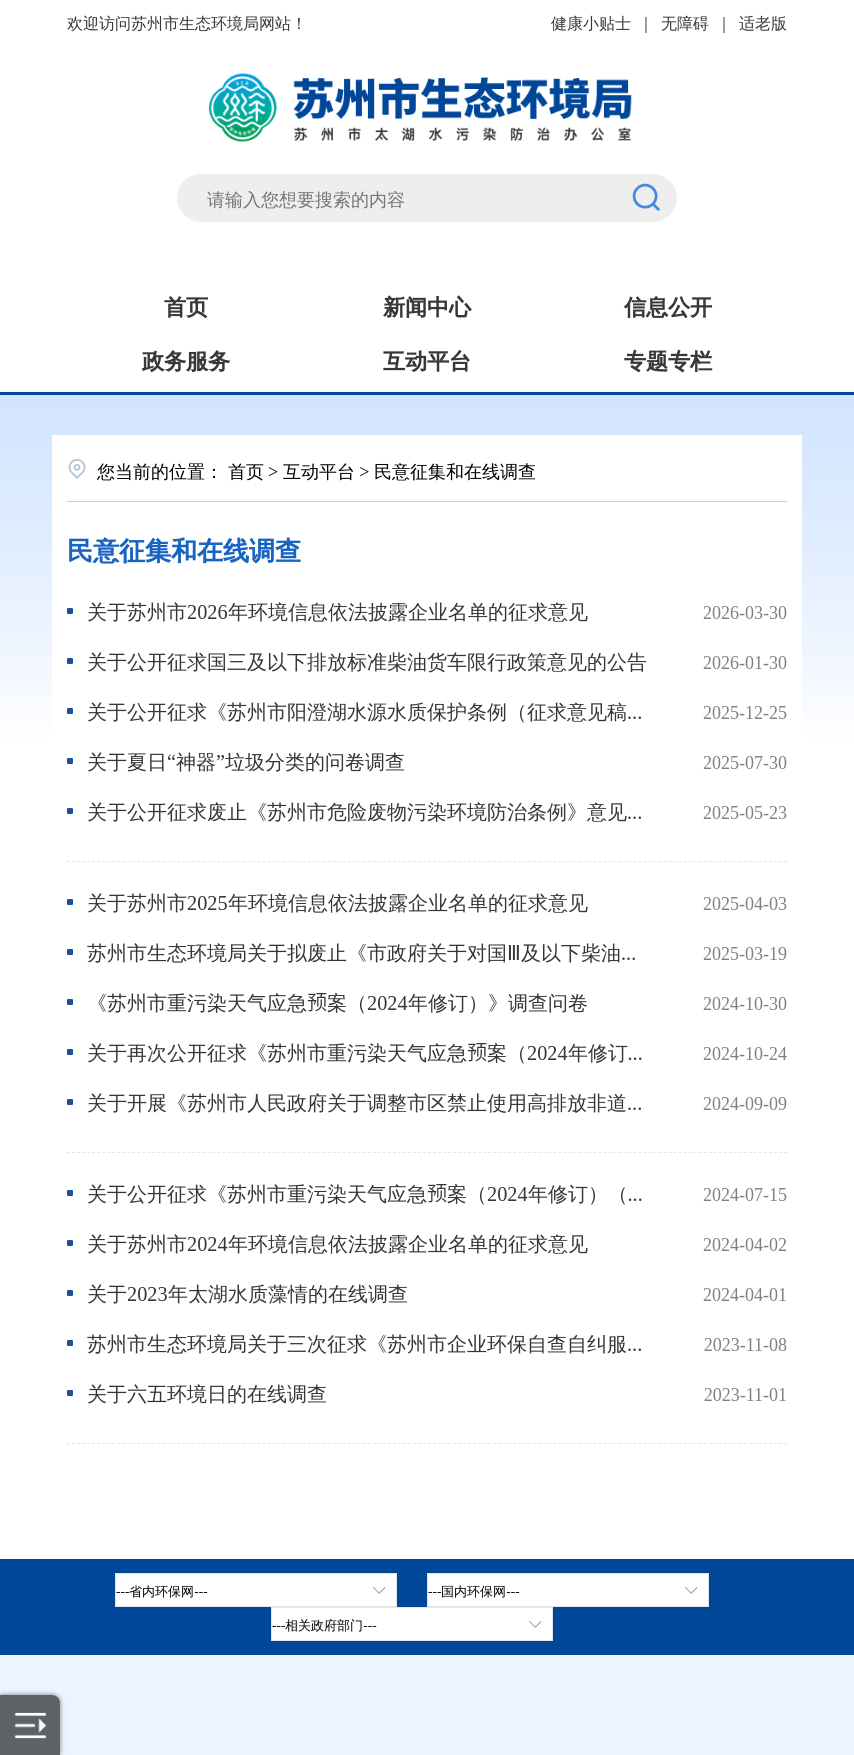 This screenshot has height=1755, width=854. I want to click on 民意征集和在线调查, so click(184, 548).